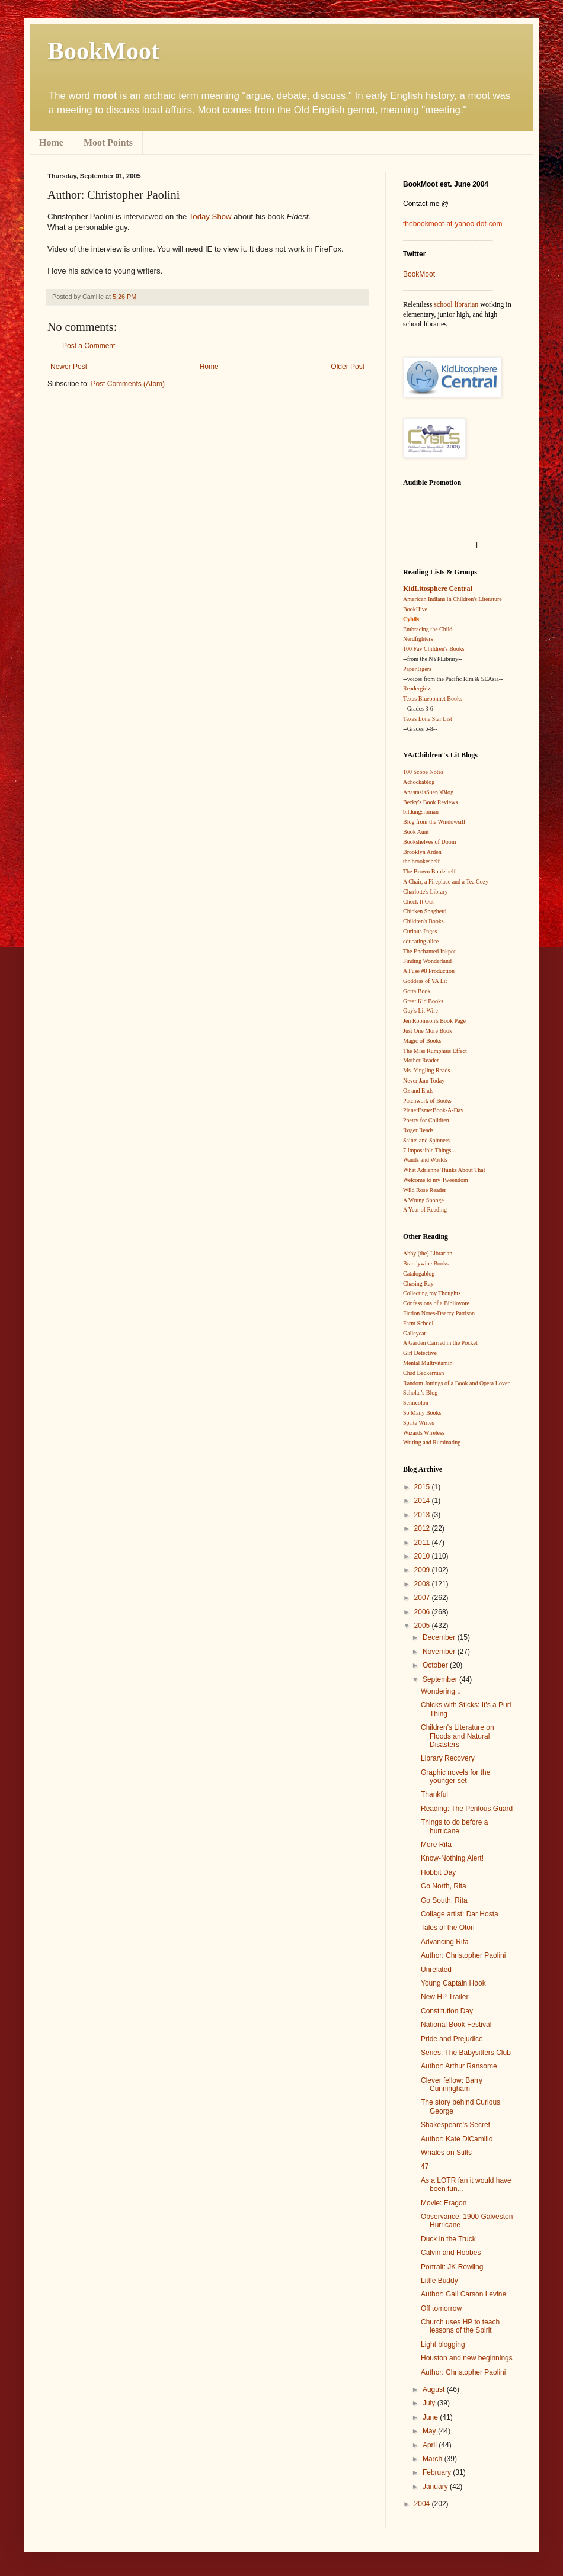  I want to click on Chicken Spaghetti, so click(425, 911).